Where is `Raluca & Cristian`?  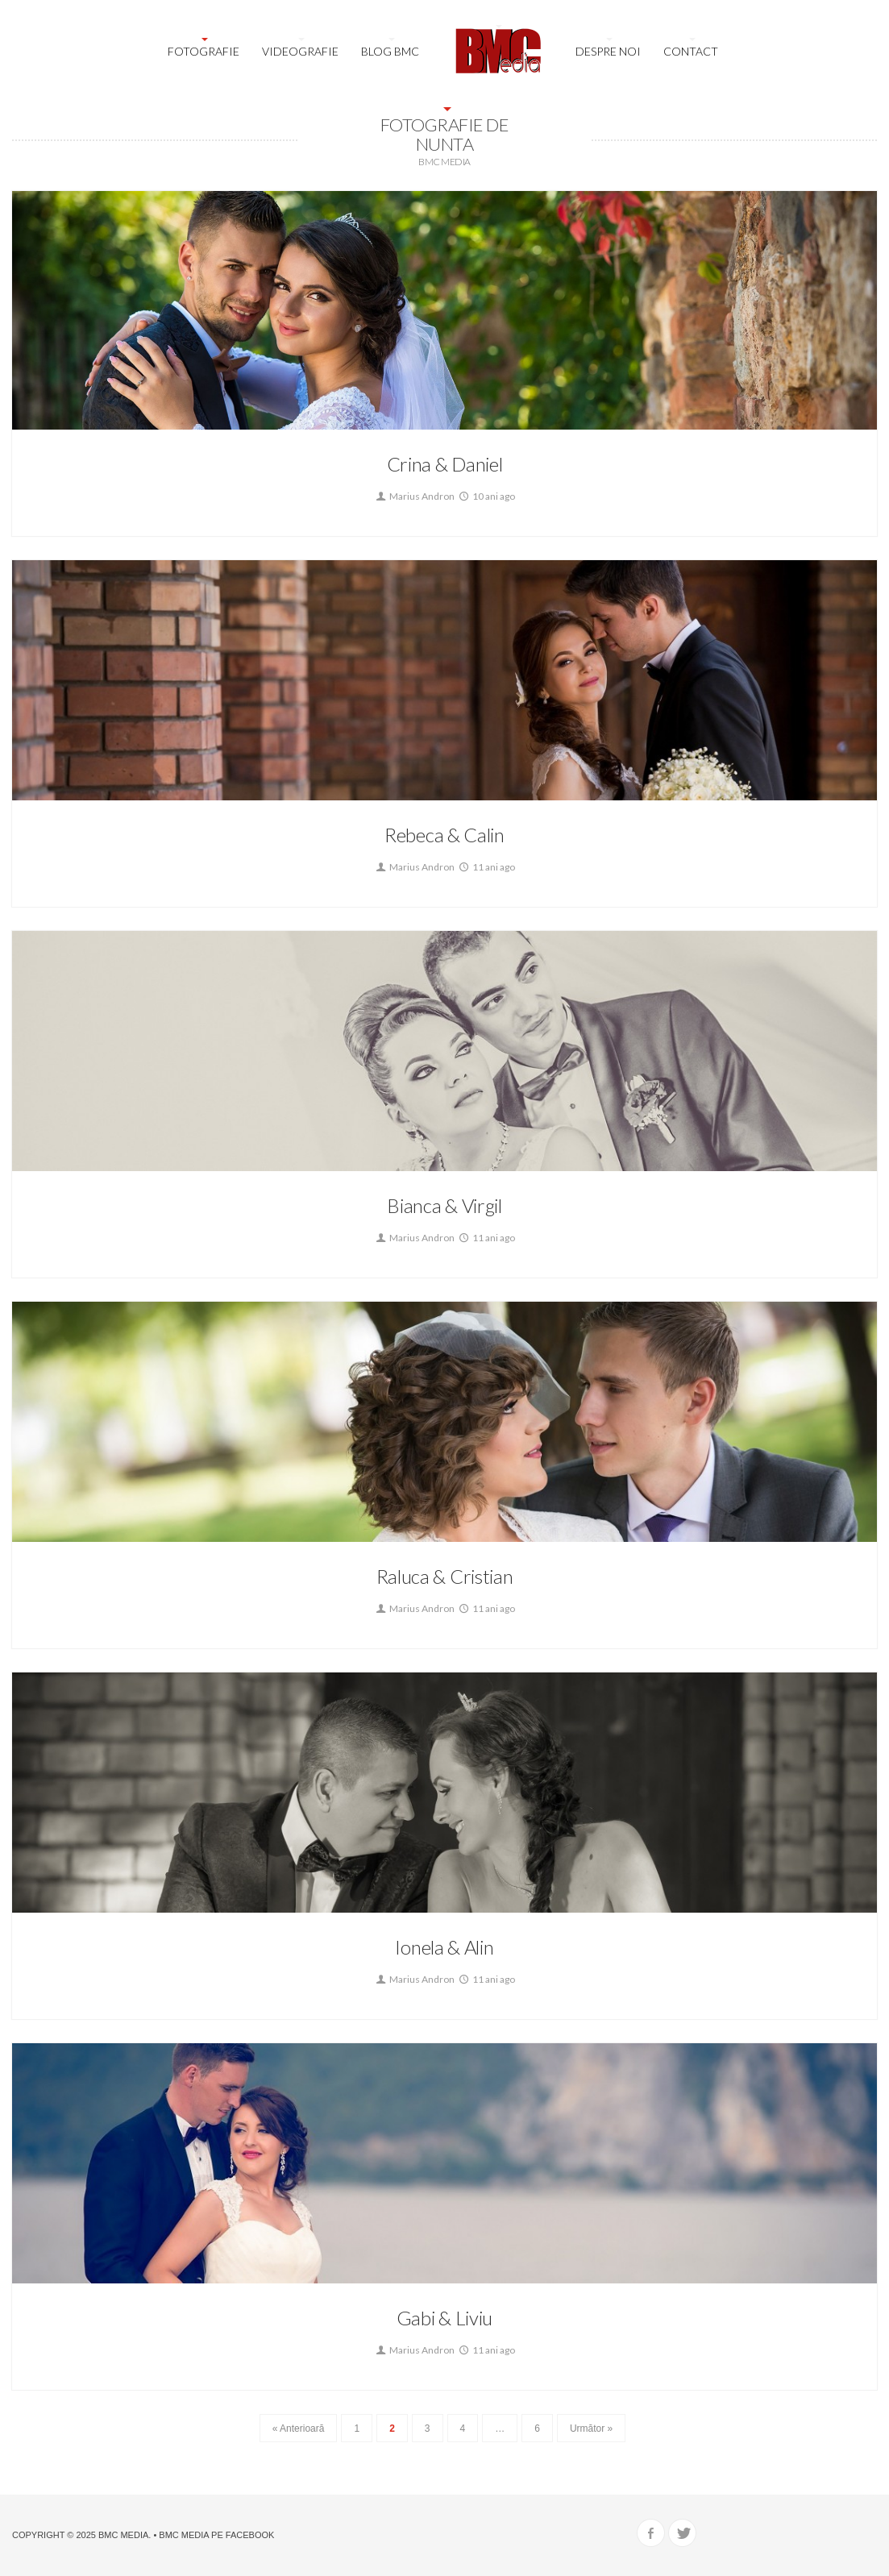
Raluca & Cristian is located at coordinates (444, 1576).